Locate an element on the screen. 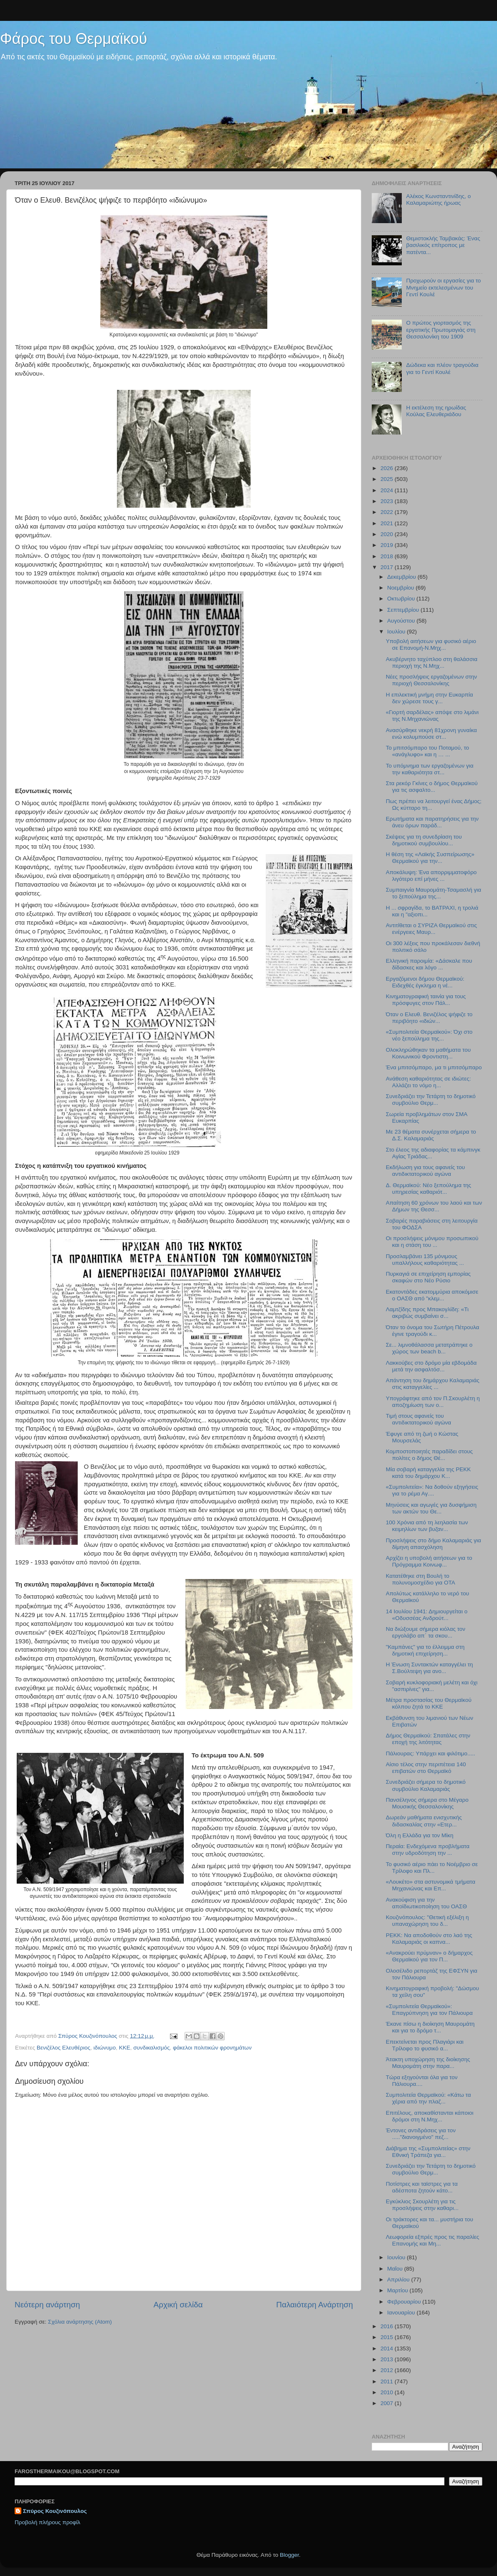 The width and height of the screenshot is (497, 2576). Μία σοβαρή καταγγελία της ΡΕΚΚ κατά του δημάρχου Κ... is located at coordinates (428, 1472).